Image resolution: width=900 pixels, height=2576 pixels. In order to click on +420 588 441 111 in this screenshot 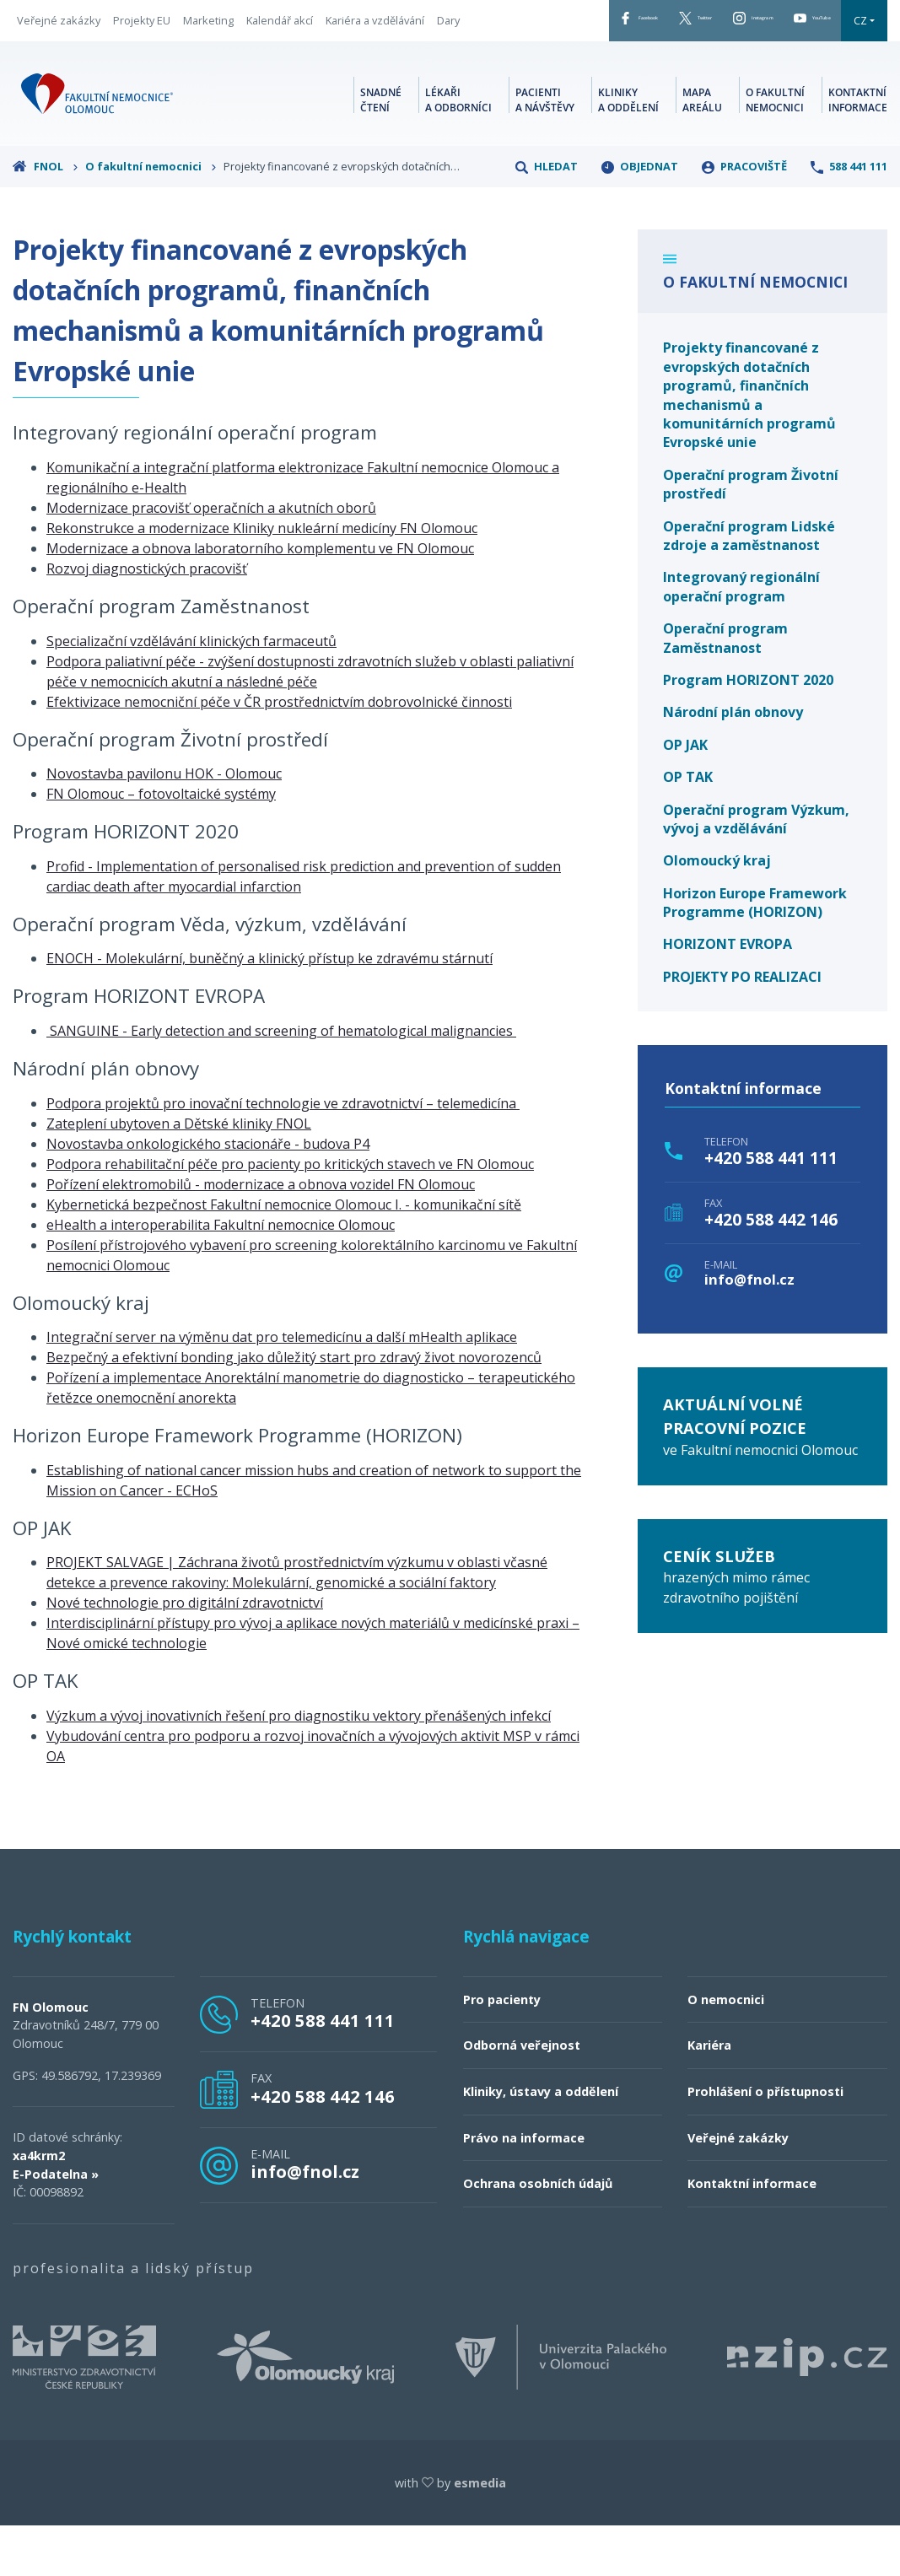, I will do `click(771, 1208)`.